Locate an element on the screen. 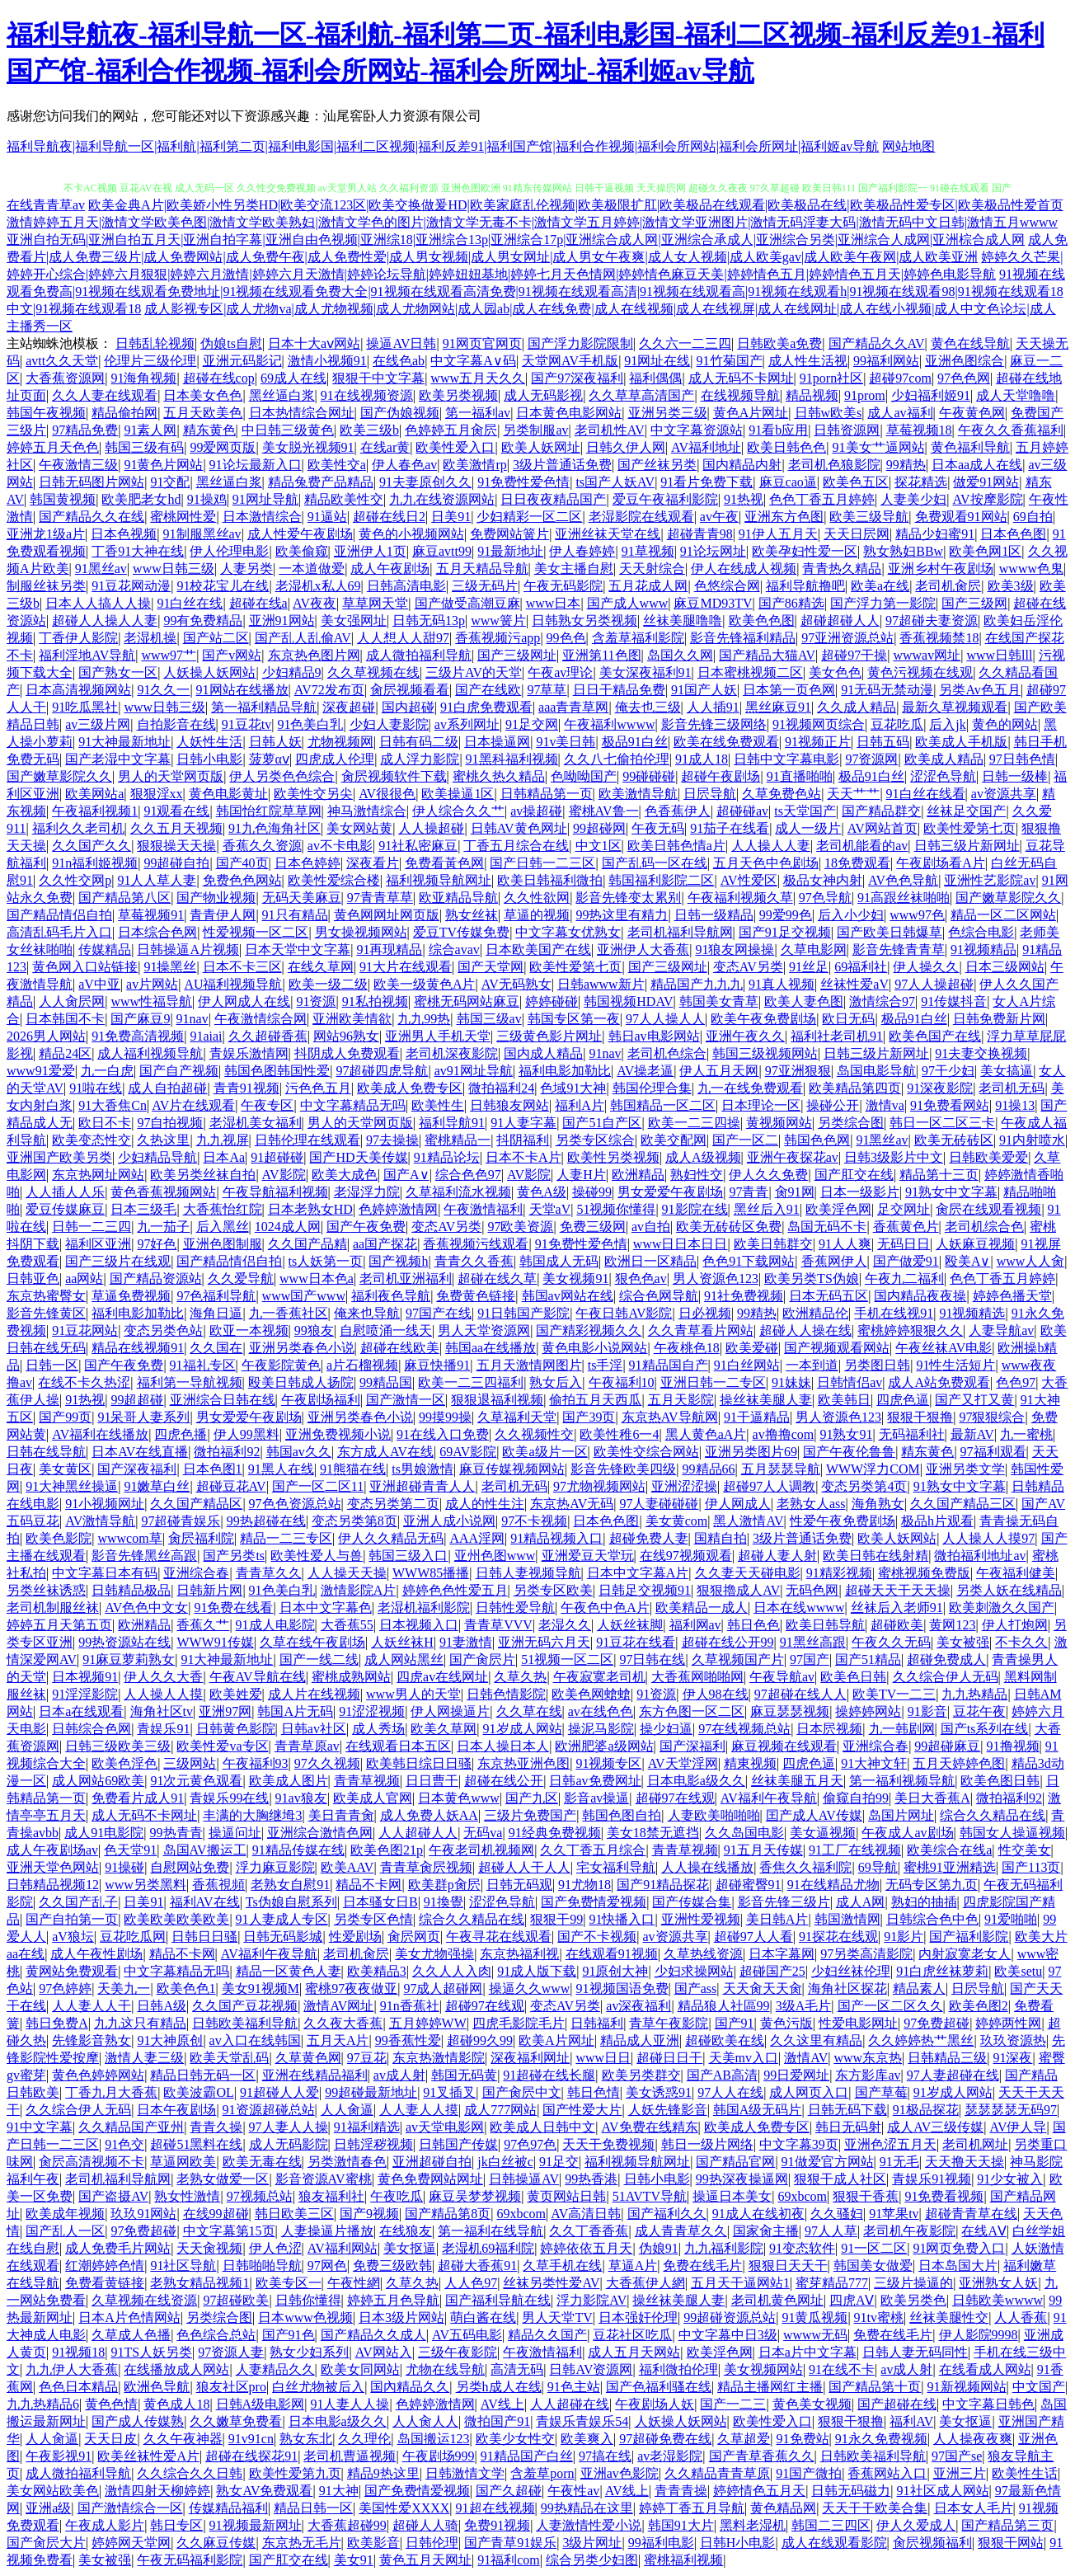 This screenshot has width=1075, height=2576. 日本老熟女HD is located at coordinates (310, 1209).